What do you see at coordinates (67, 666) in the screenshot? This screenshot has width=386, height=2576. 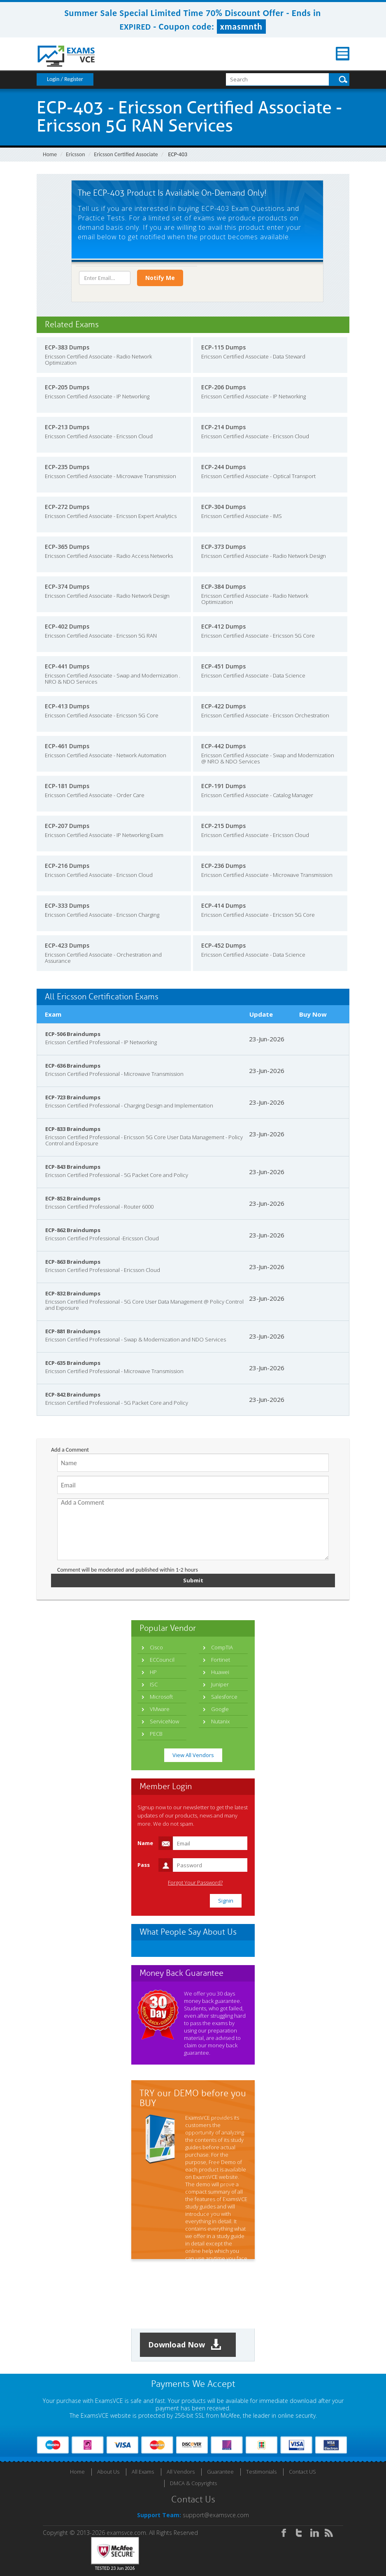 I see `ECP-441 Dumps` at bounding box center [67, 666].